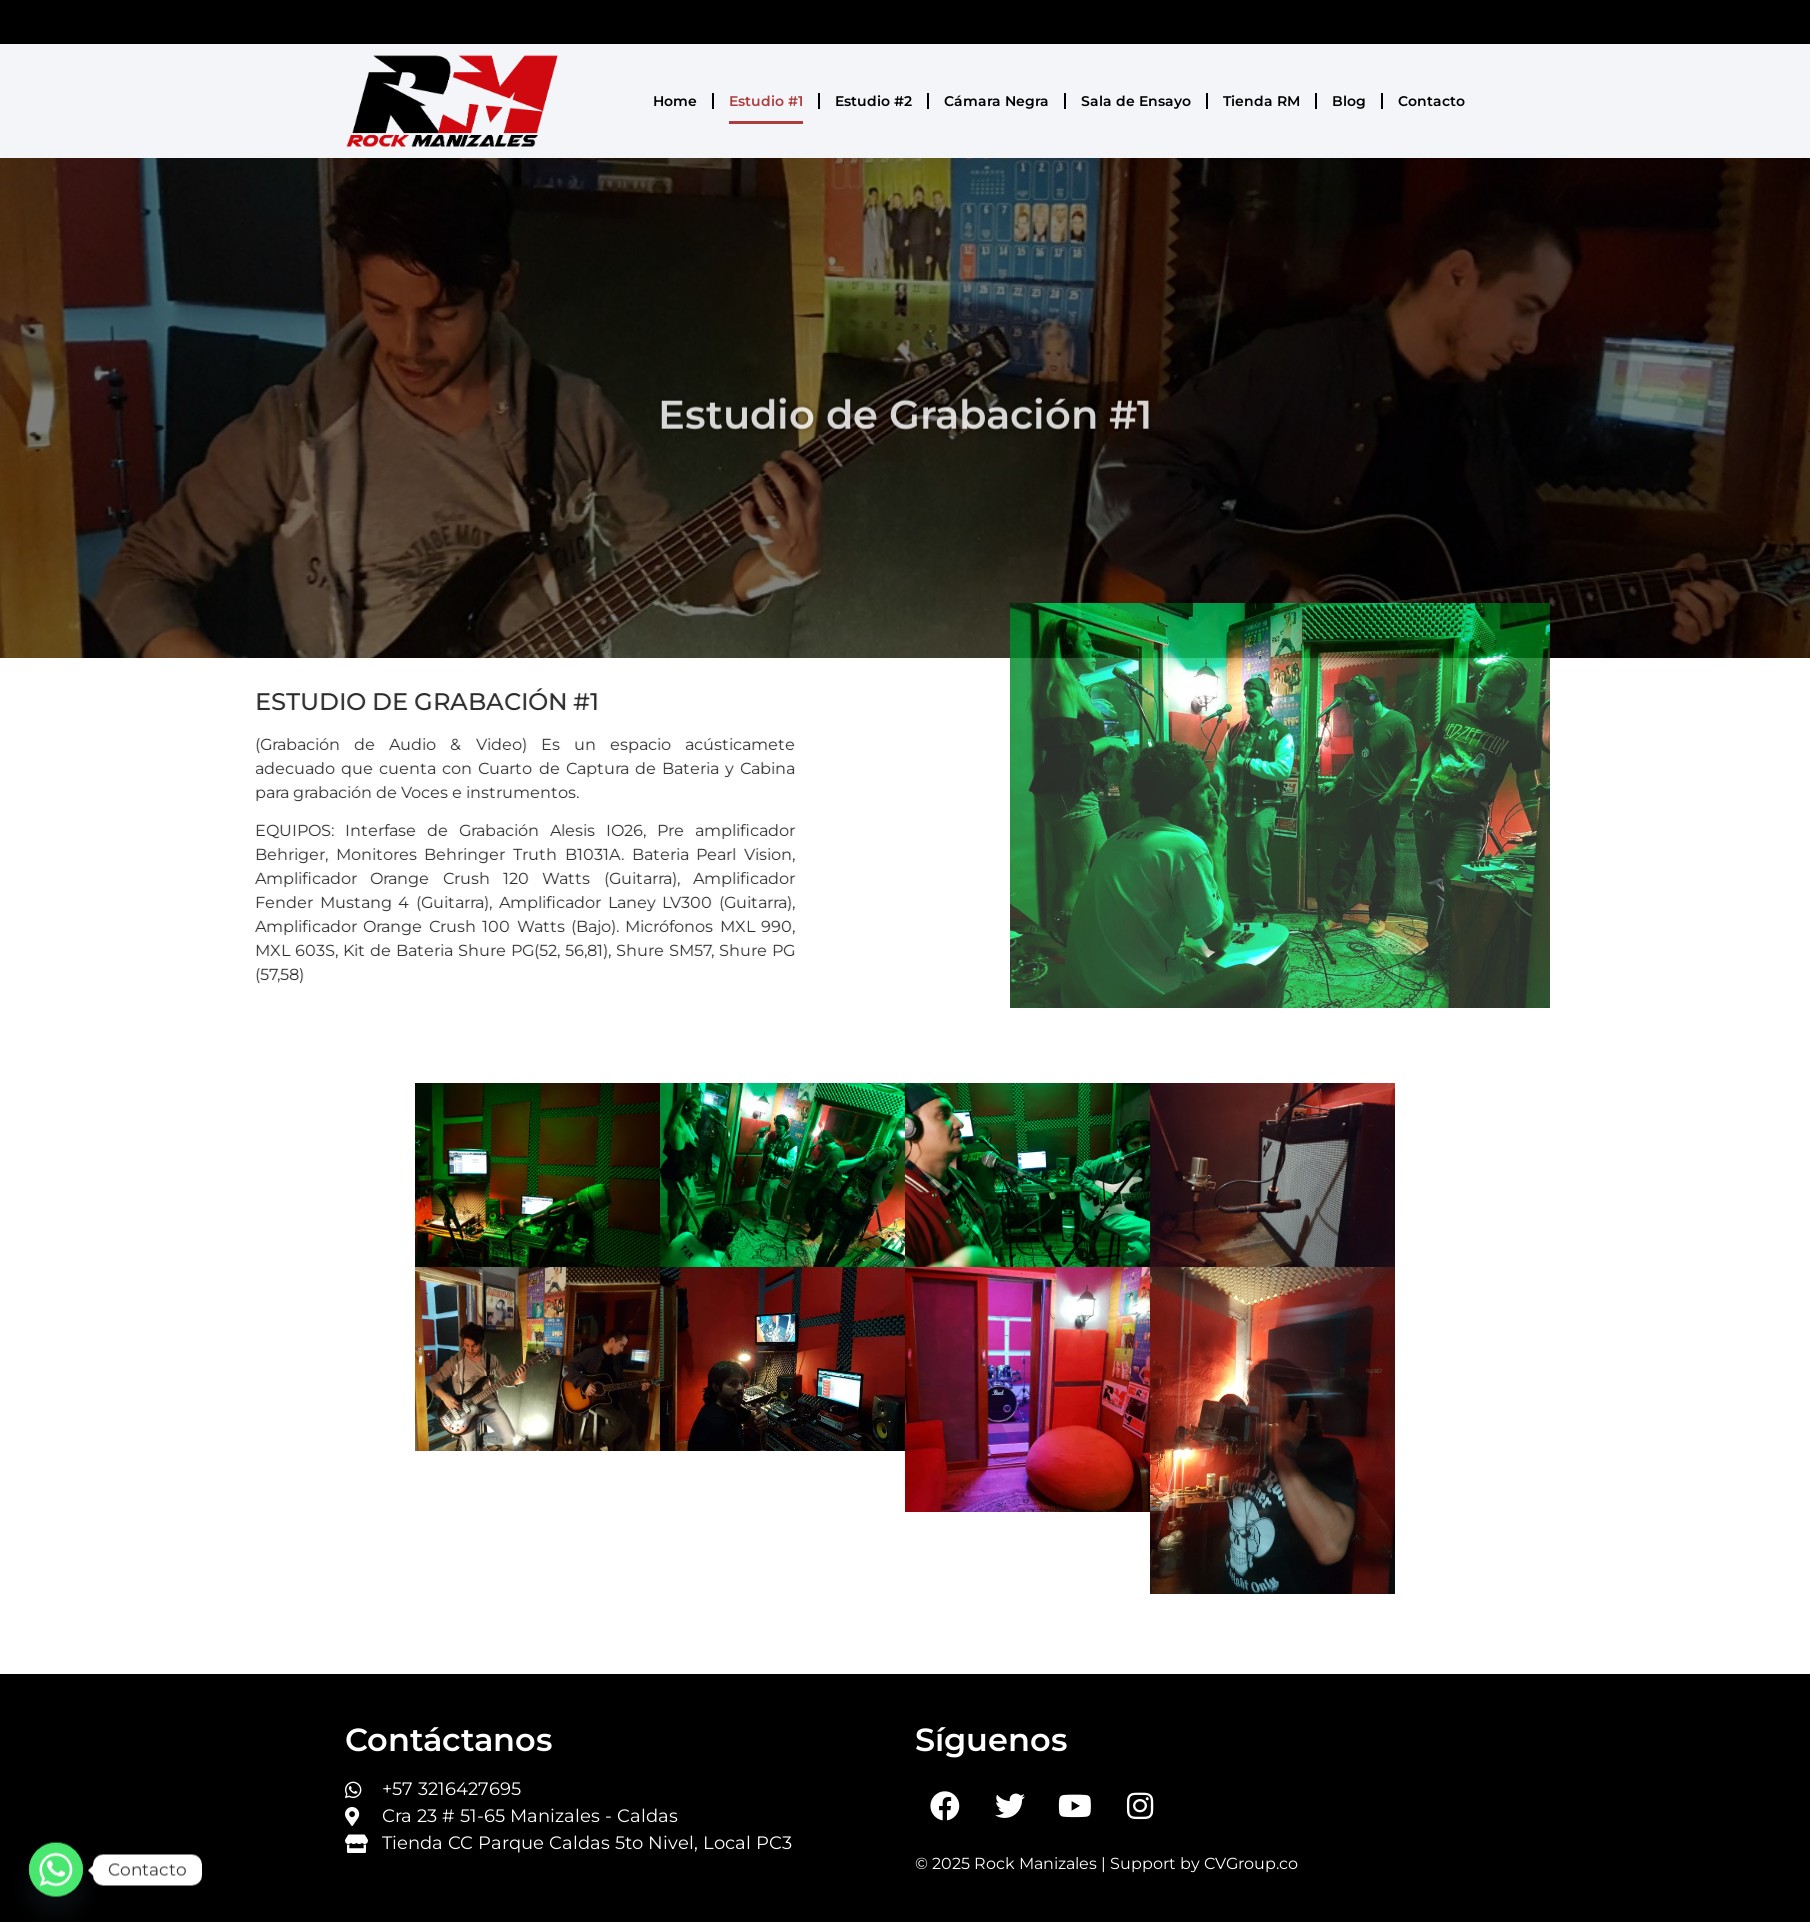 This screenshot has height=1922, width=1810. Describe the element at coordinates (1349, 101) in the screenshot. I see `Blog` at that location.